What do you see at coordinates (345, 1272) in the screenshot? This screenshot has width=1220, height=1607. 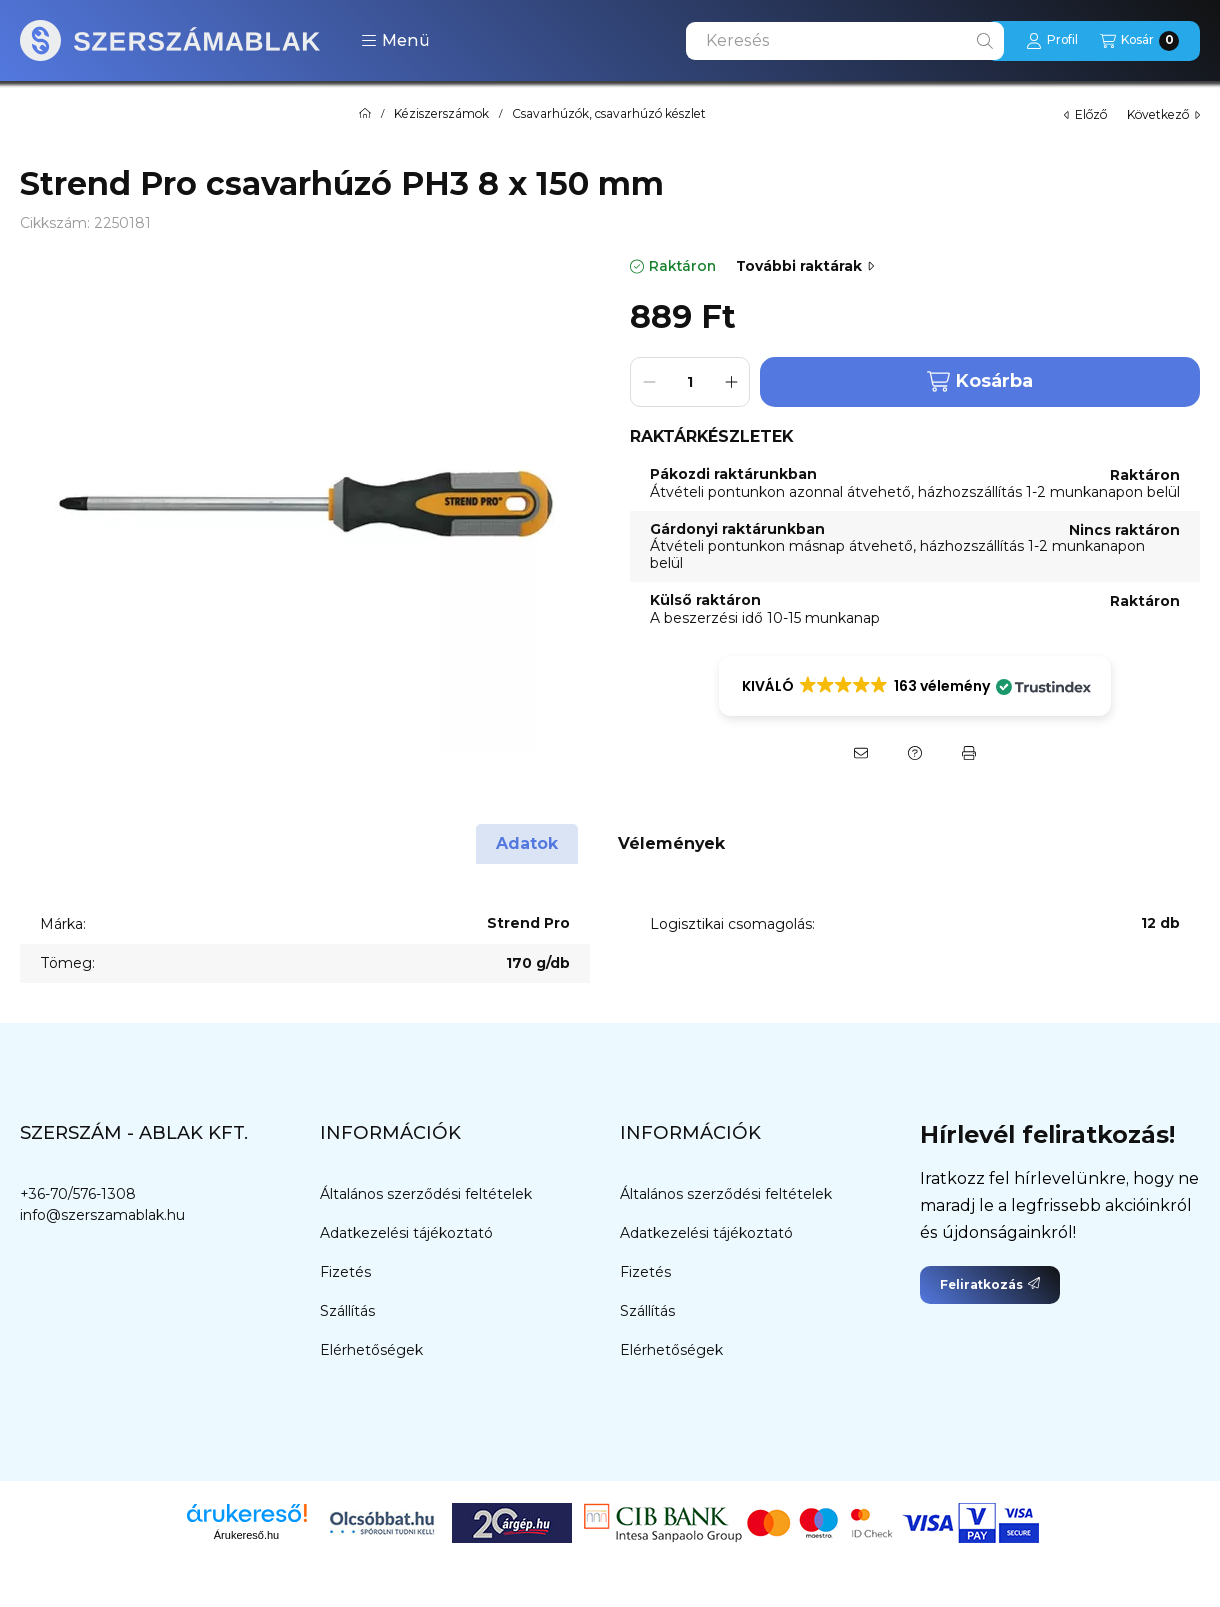 I see `Fizetés` at bounding box center [345, 1272].